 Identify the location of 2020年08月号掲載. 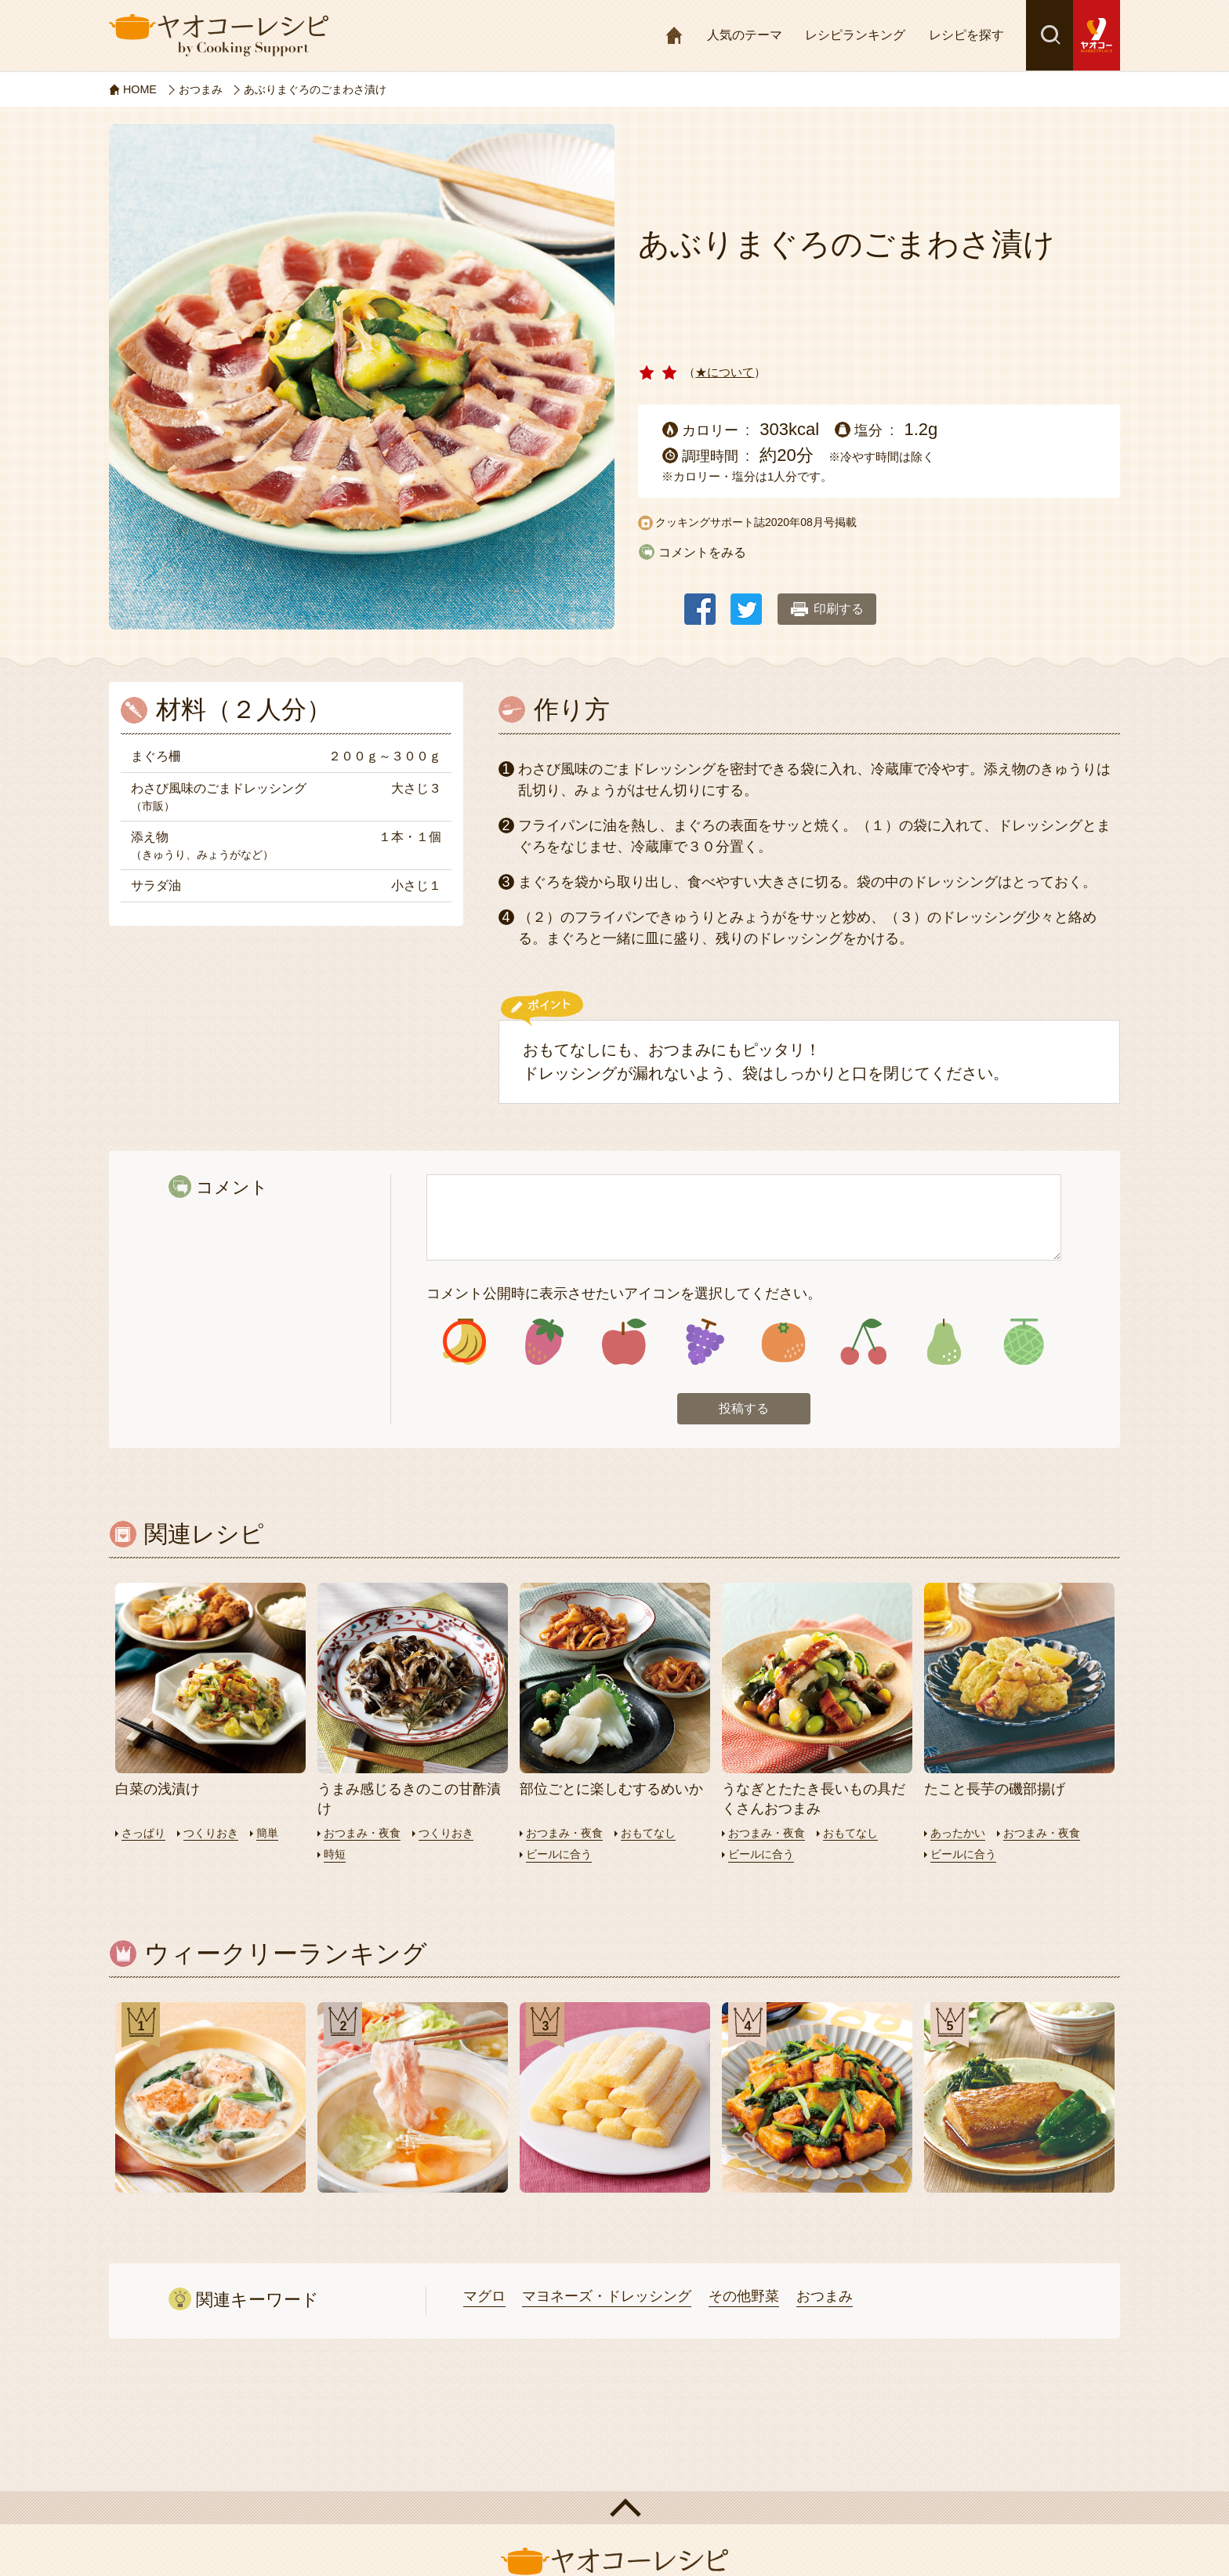
(811, 522).